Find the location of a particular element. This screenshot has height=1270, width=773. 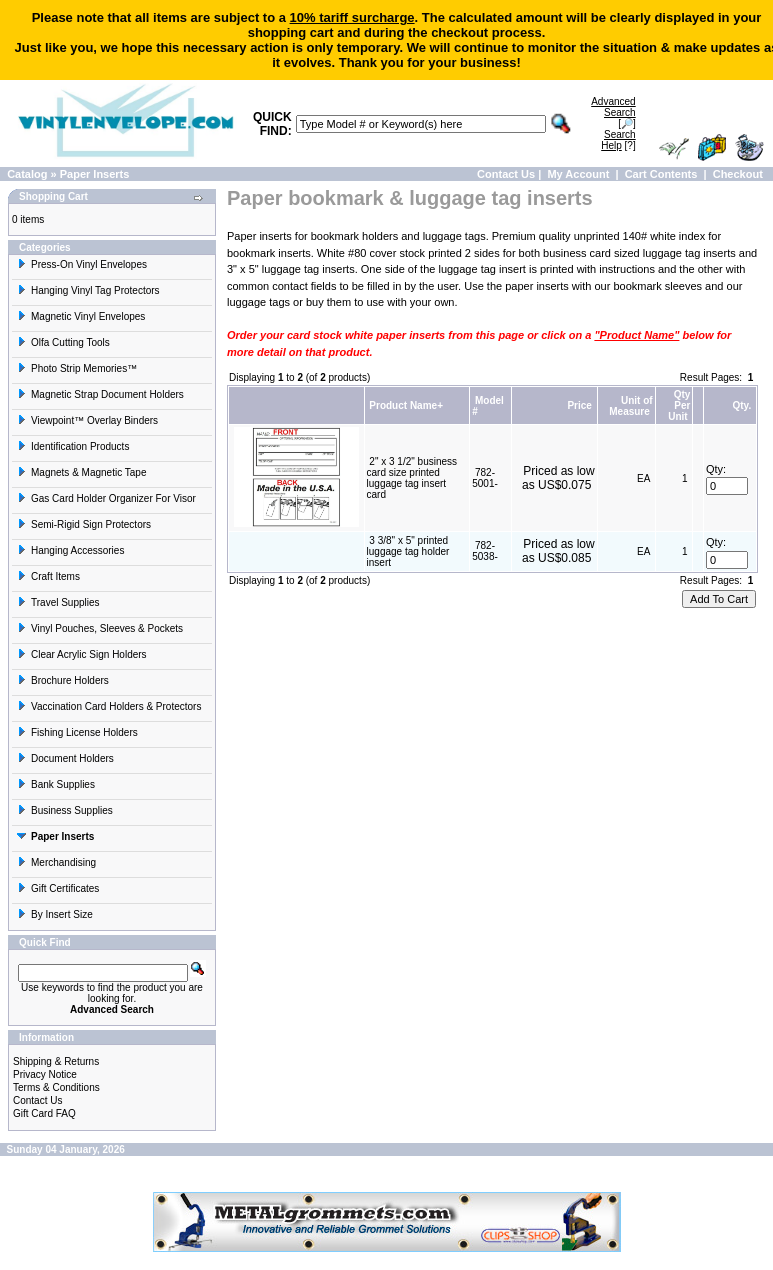

Press-On Vinyl Envelopes is located at coordinates (82, 264).